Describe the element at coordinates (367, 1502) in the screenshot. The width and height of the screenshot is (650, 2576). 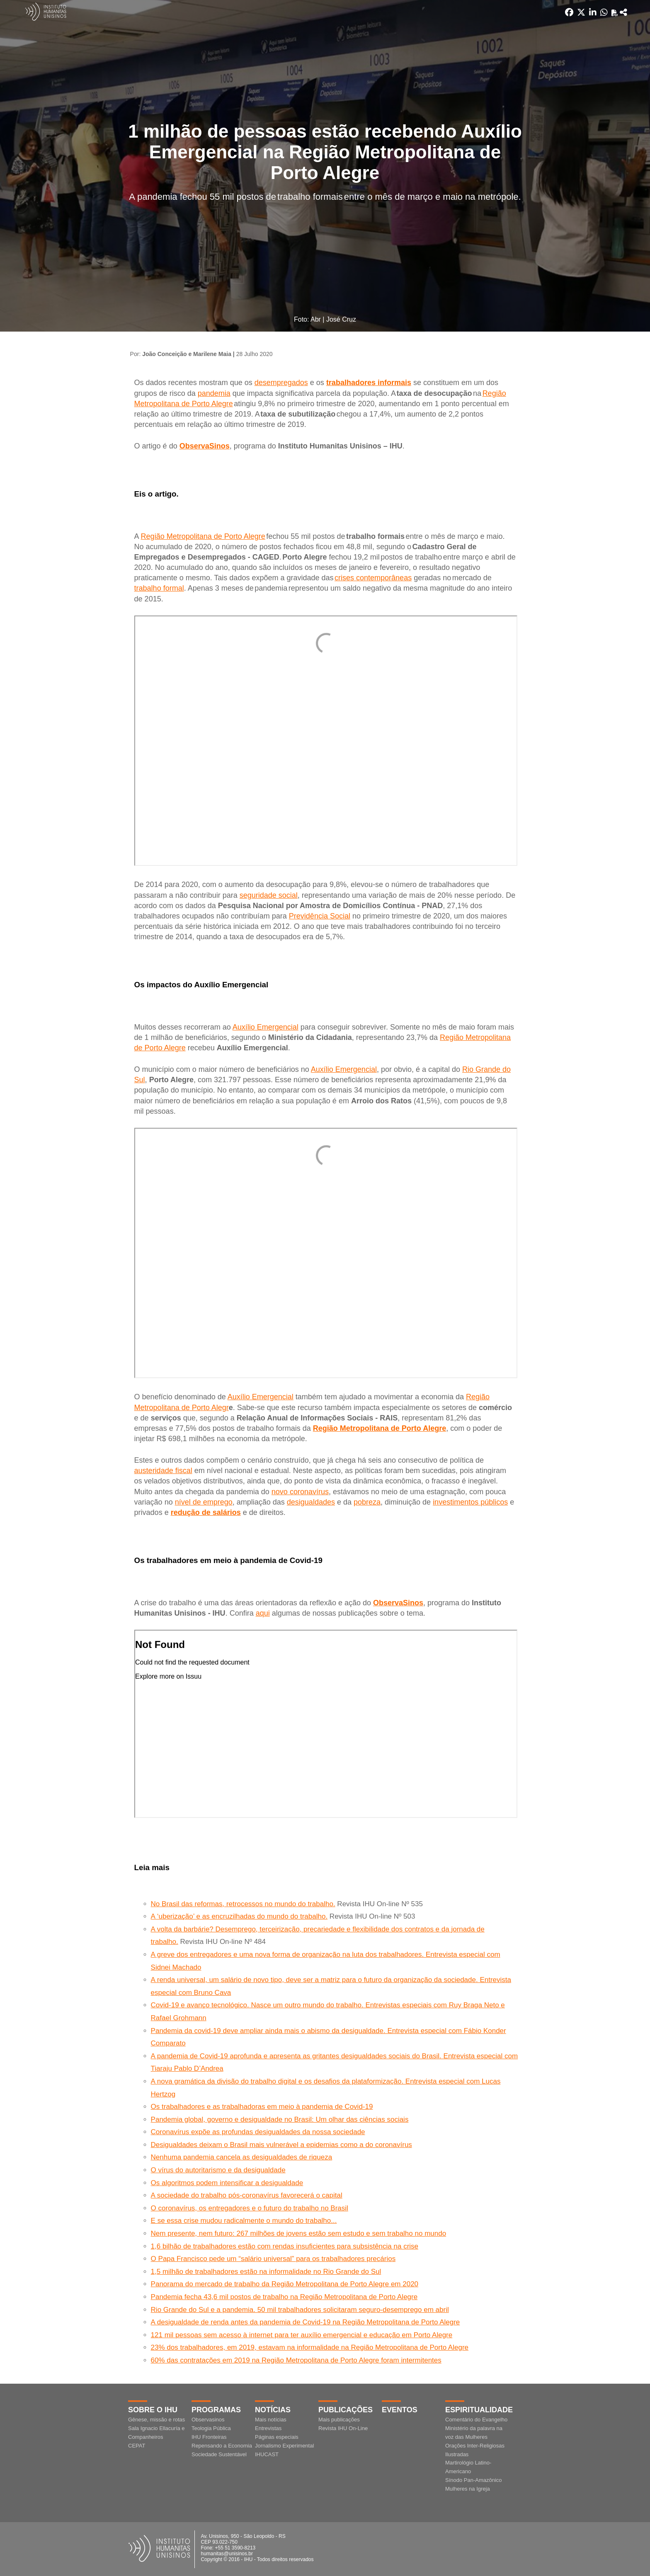
I see `pobreza` at that location.